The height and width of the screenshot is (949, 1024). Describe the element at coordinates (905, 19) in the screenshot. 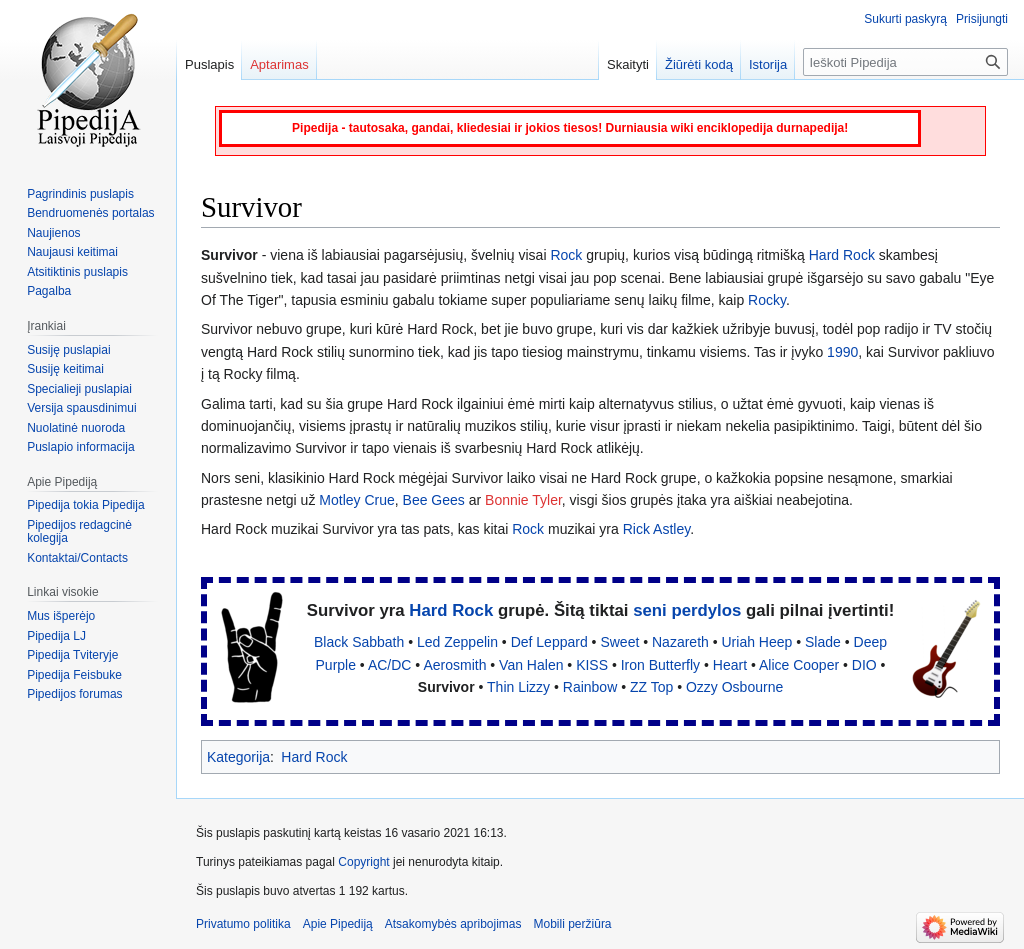

I see `Sukurti paskyrą` at that location.